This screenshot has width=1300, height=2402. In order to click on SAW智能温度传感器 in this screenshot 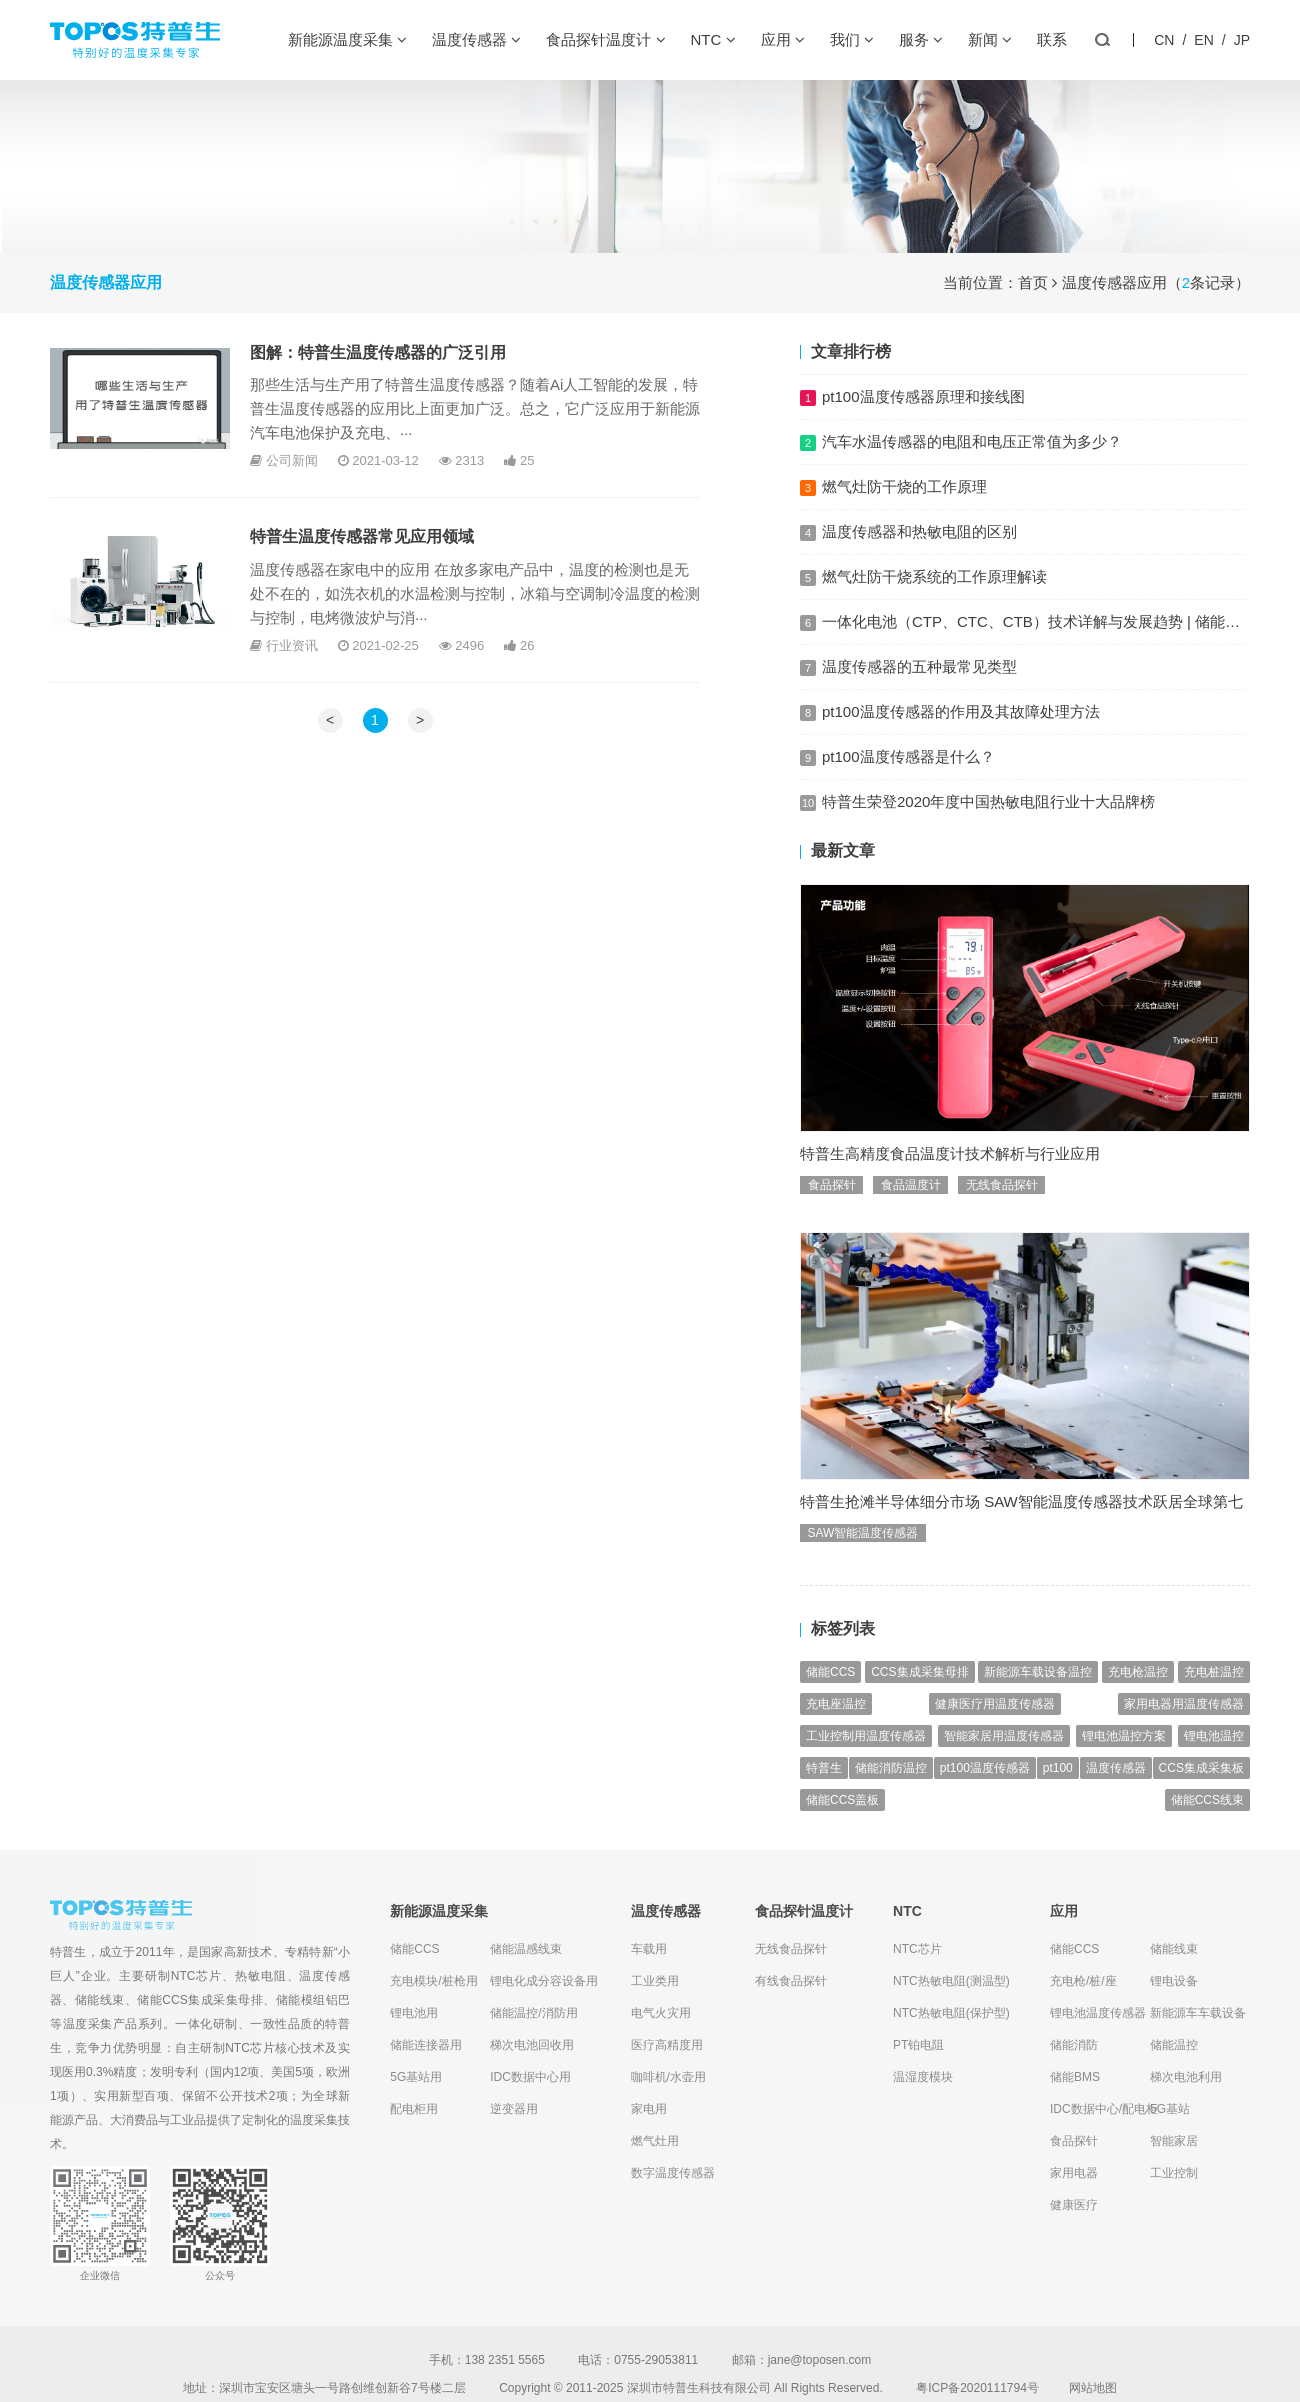, I will do `click(863, 1558)`.